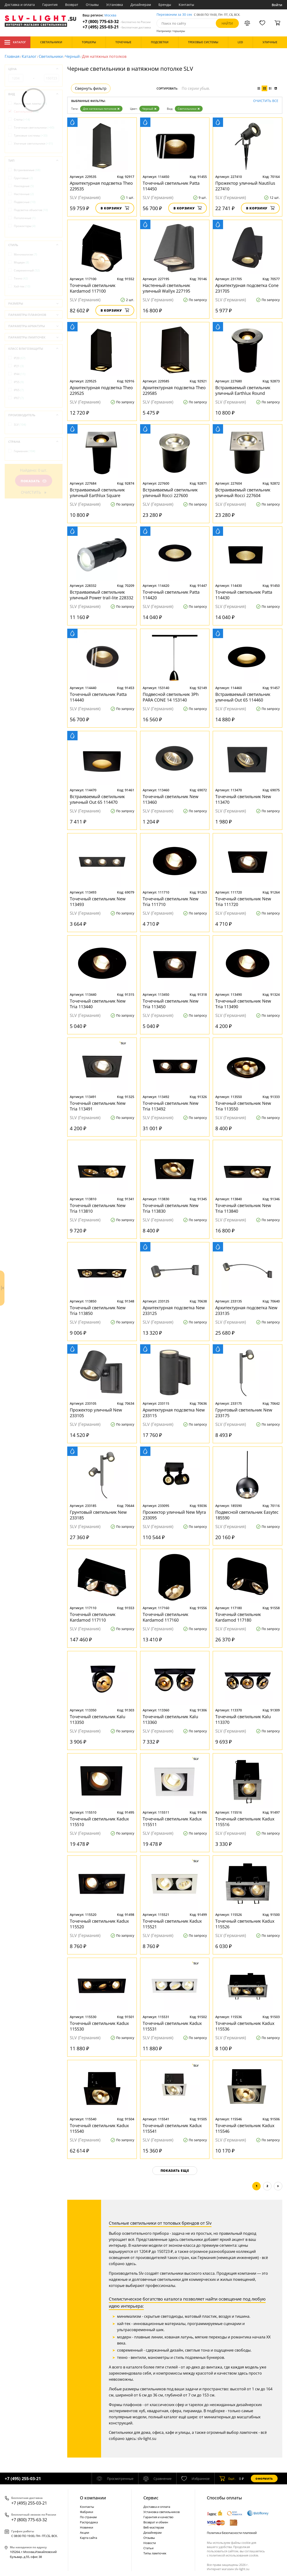  What do you see at coordinates (174, 390) in the screenshot?
I see `Архитектурная подсветка Theo 229585` at bounding box center [174, 390].